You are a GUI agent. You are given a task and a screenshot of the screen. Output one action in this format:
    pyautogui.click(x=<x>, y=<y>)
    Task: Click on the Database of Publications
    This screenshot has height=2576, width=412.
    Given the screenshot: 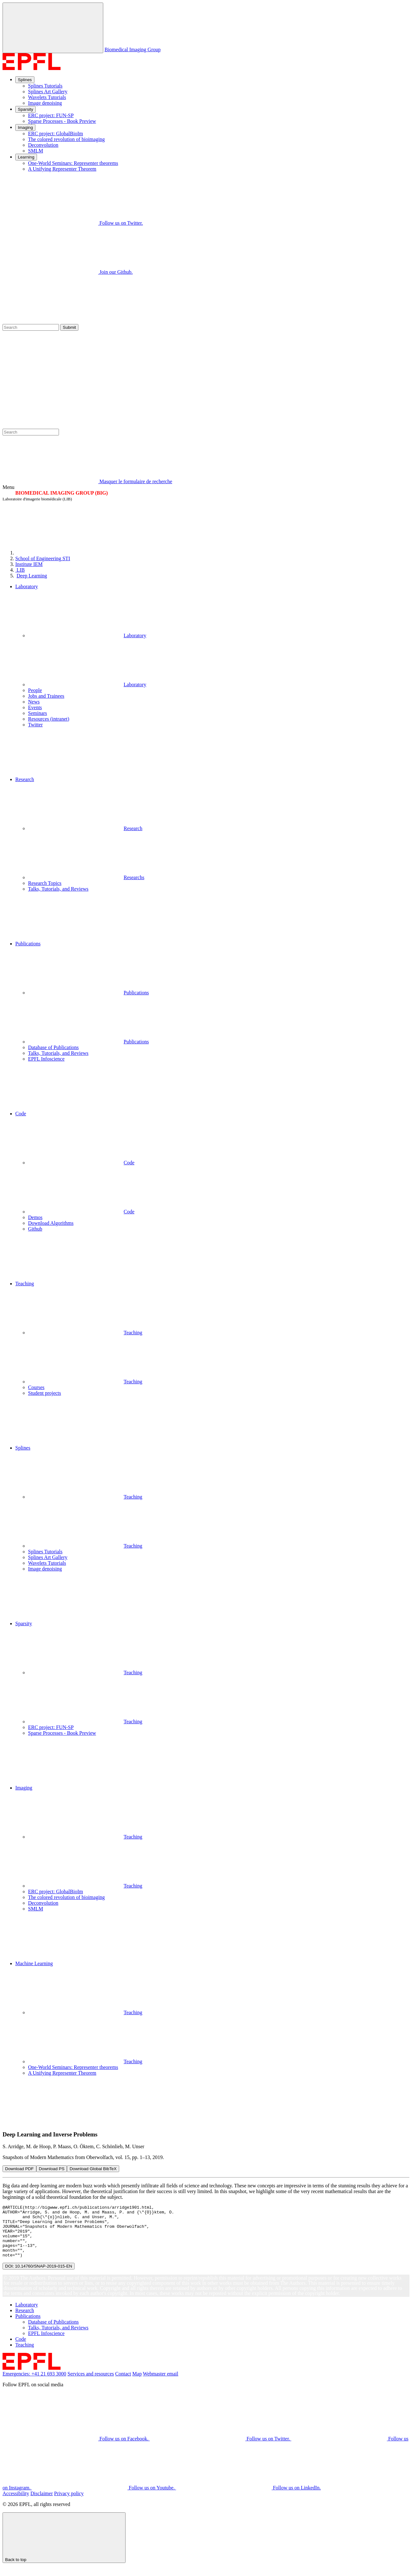 What is the action you would take?
    pyautogui.click(x=53, y=1047)
    